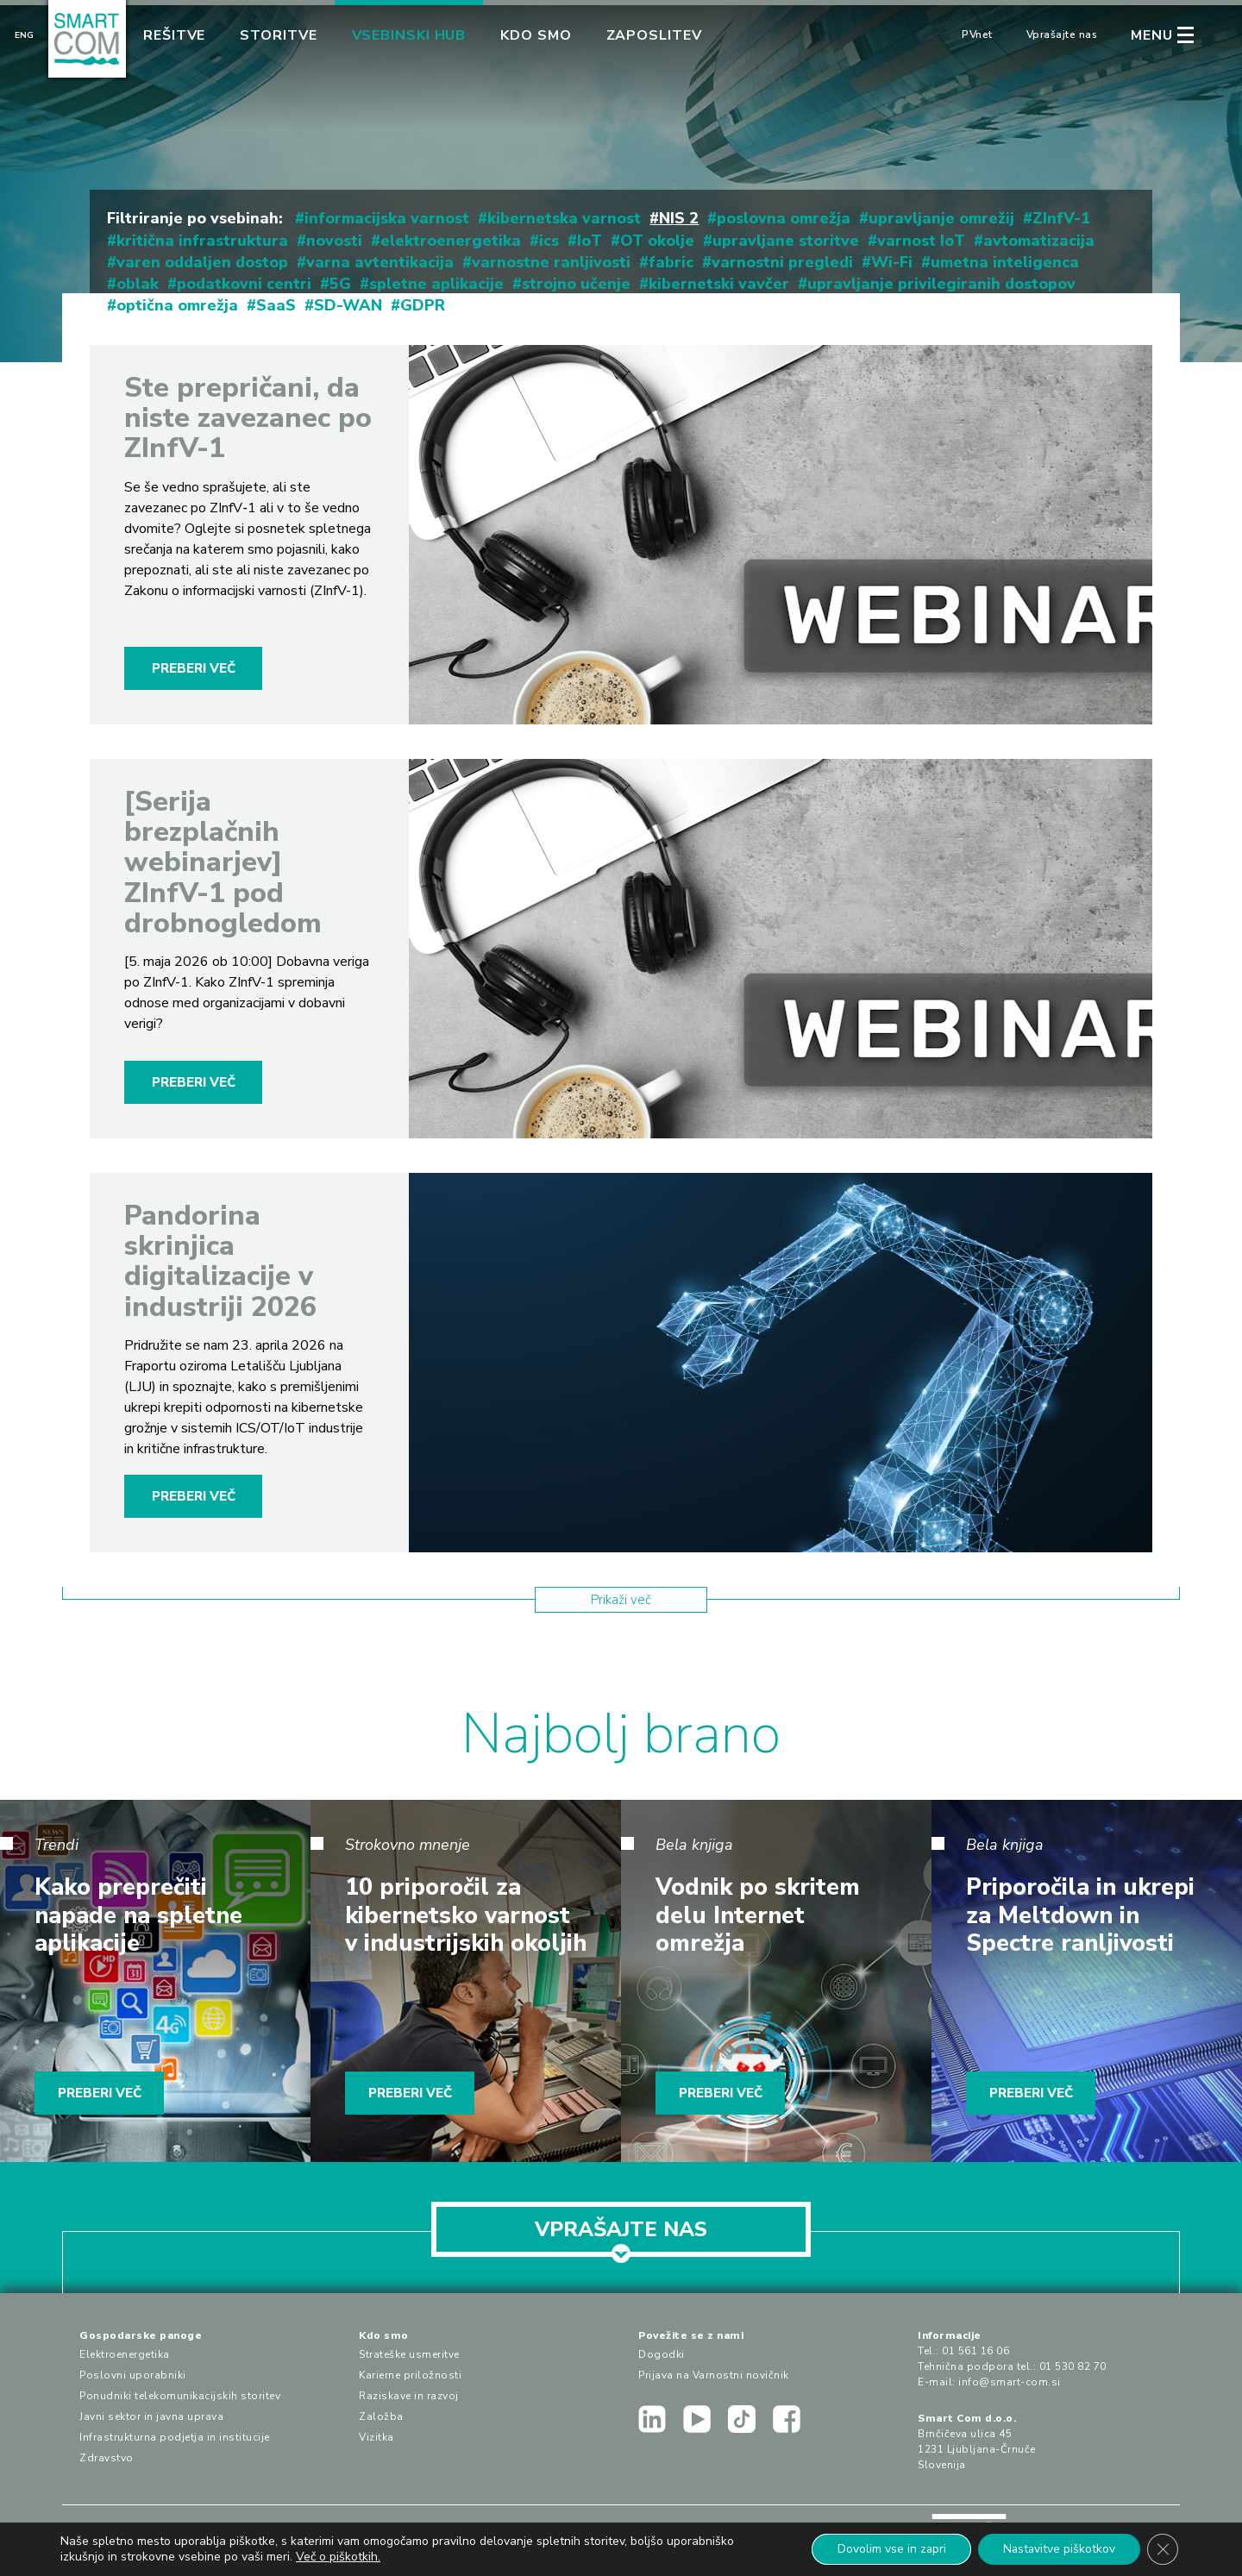 The image size is (1242, 2576). What do you see at coordinates (174, 35) in the screenshot?
I see `Rešitve` at bounding box center [174, 35].